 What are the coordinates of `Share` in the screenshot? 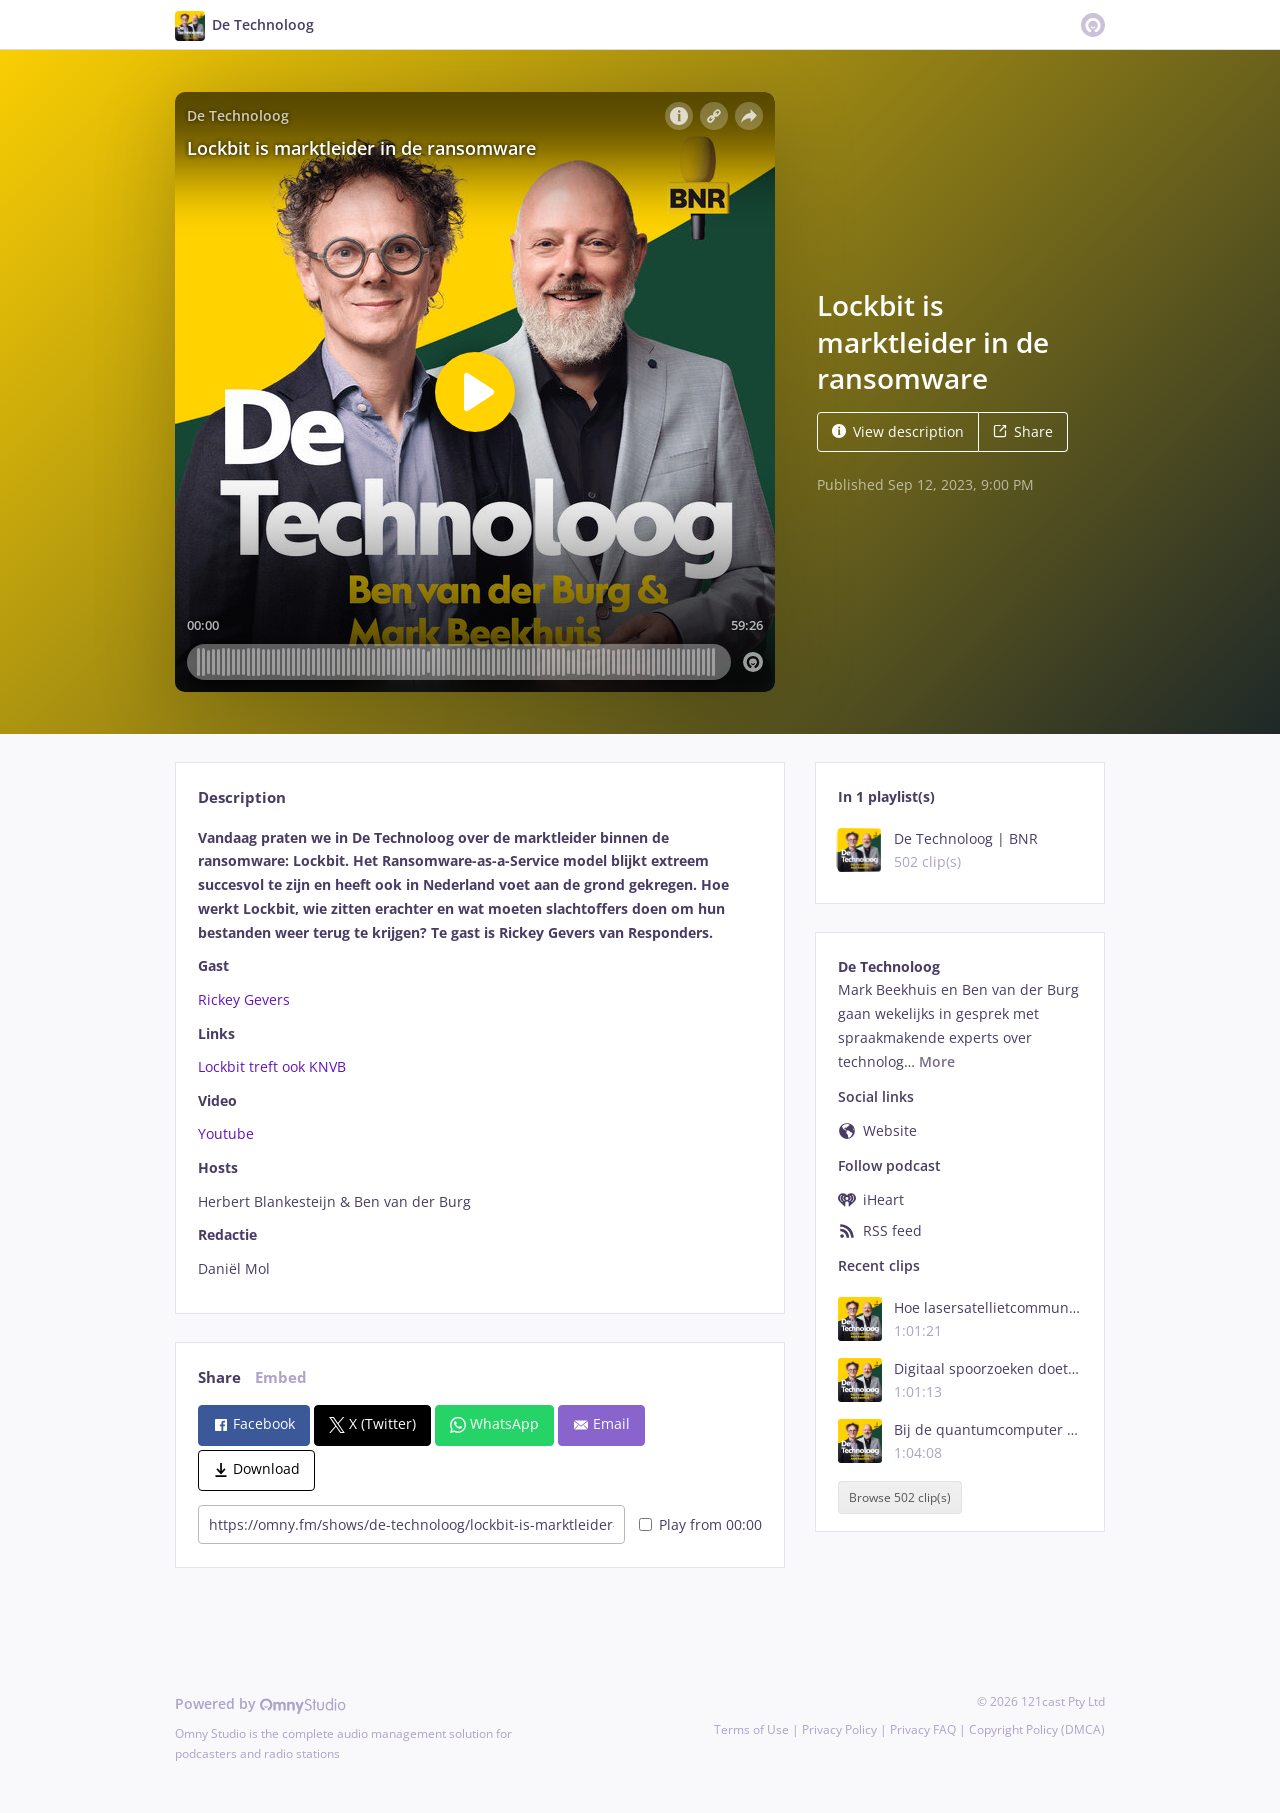 It's located at (1023, 431).